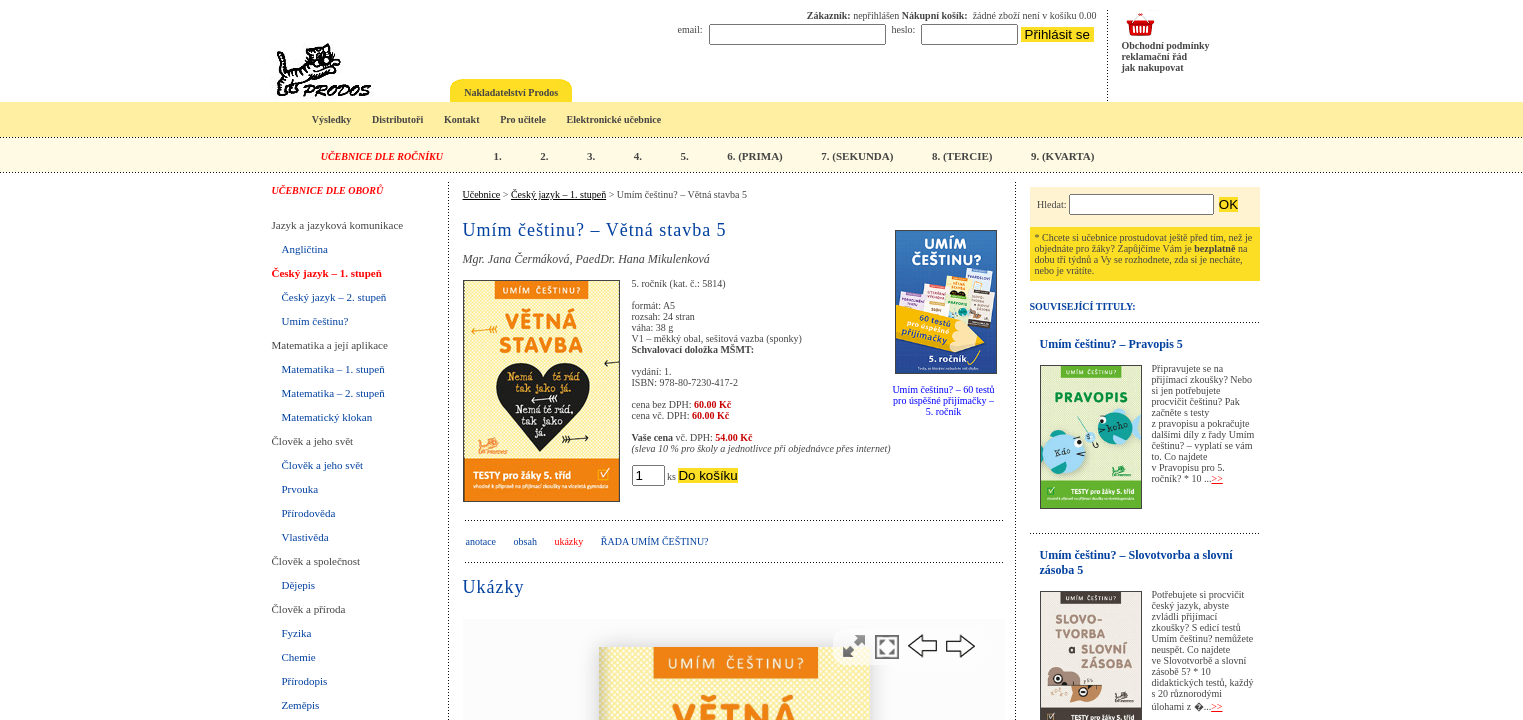  What do you see at coordinates (300, 489) in the screenshot?
I see `Prvouka` at bounding box center [300, 489].